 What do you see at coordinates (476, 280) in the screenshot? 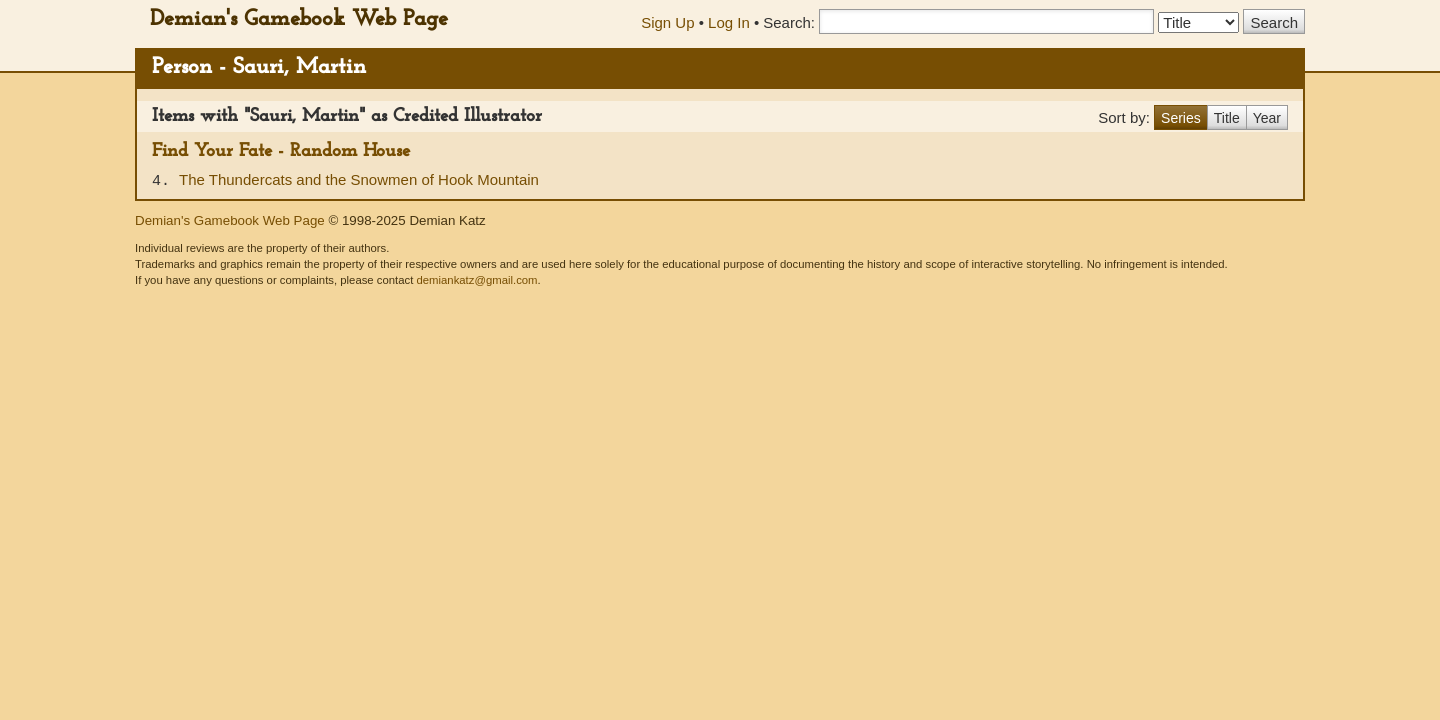
I see `demiankatz@gmail.com` at bounding box center [476, 280].